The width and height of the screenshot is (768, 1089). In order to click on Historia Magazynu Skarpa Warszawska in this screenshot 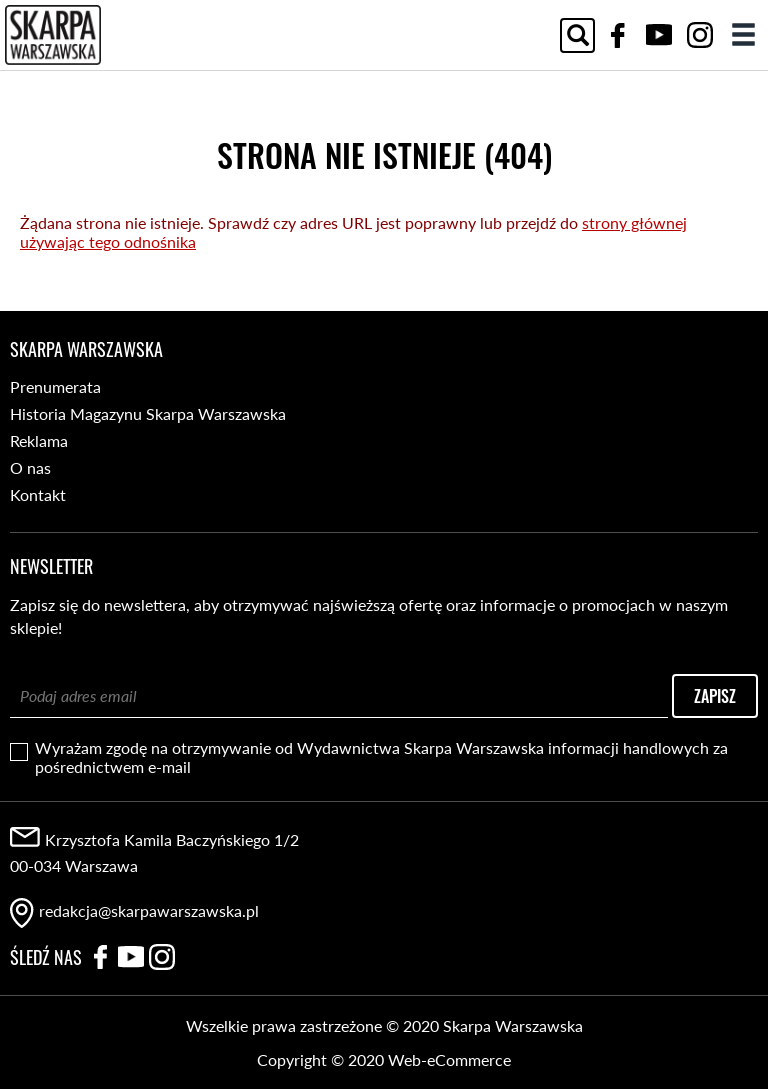, I will do `click(148, 413)`.